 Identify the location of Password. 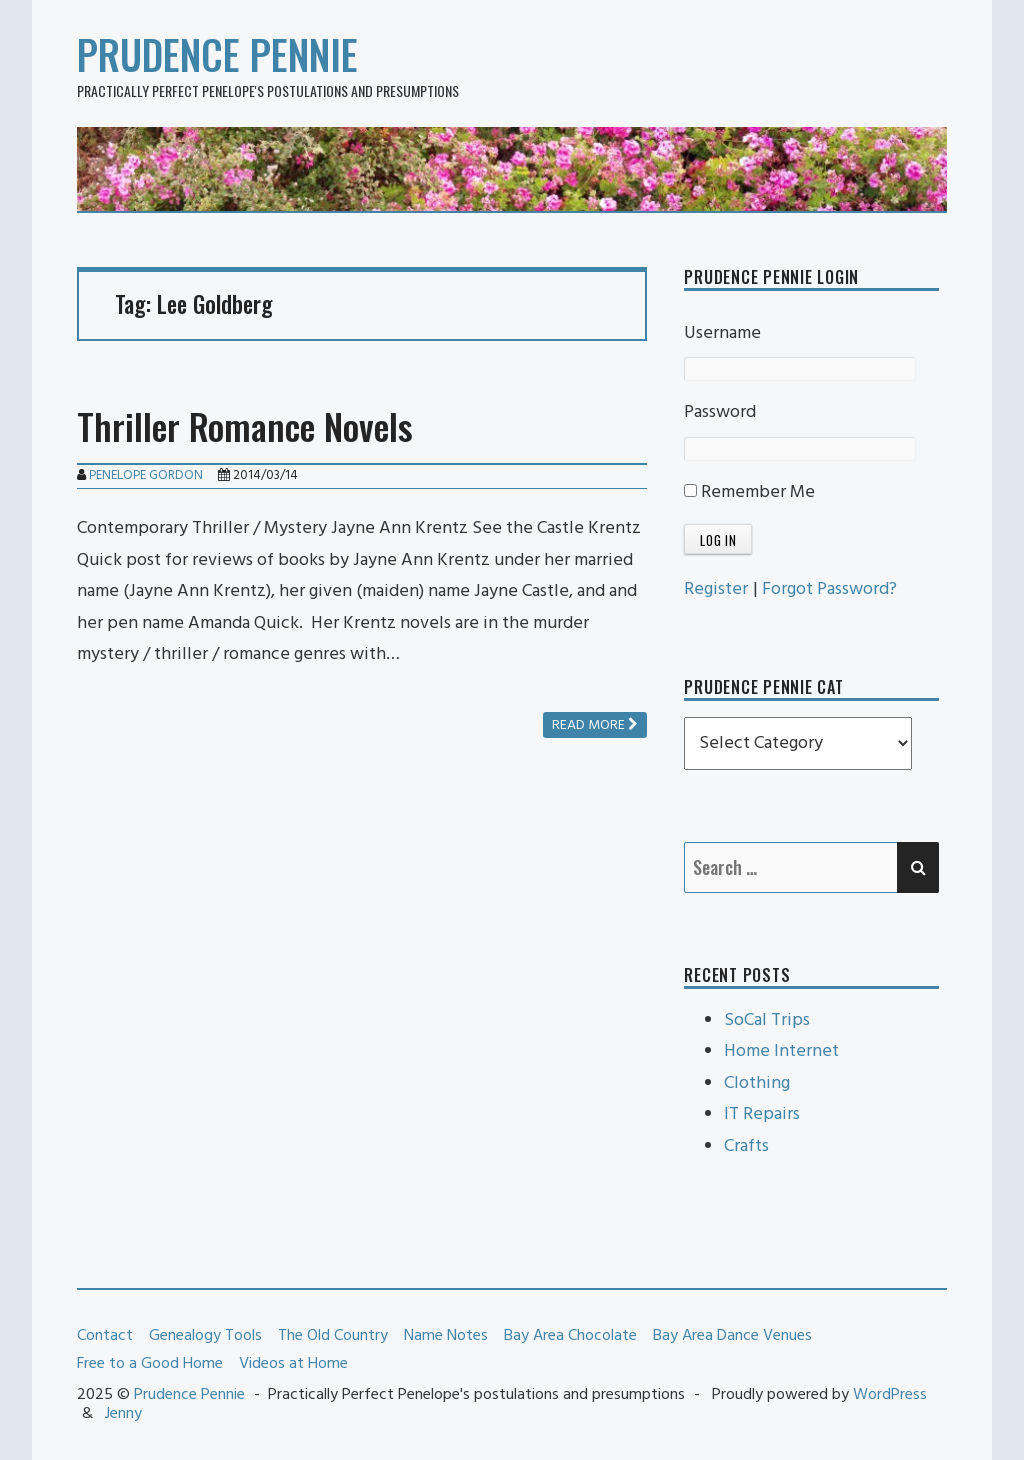
(720, 412).